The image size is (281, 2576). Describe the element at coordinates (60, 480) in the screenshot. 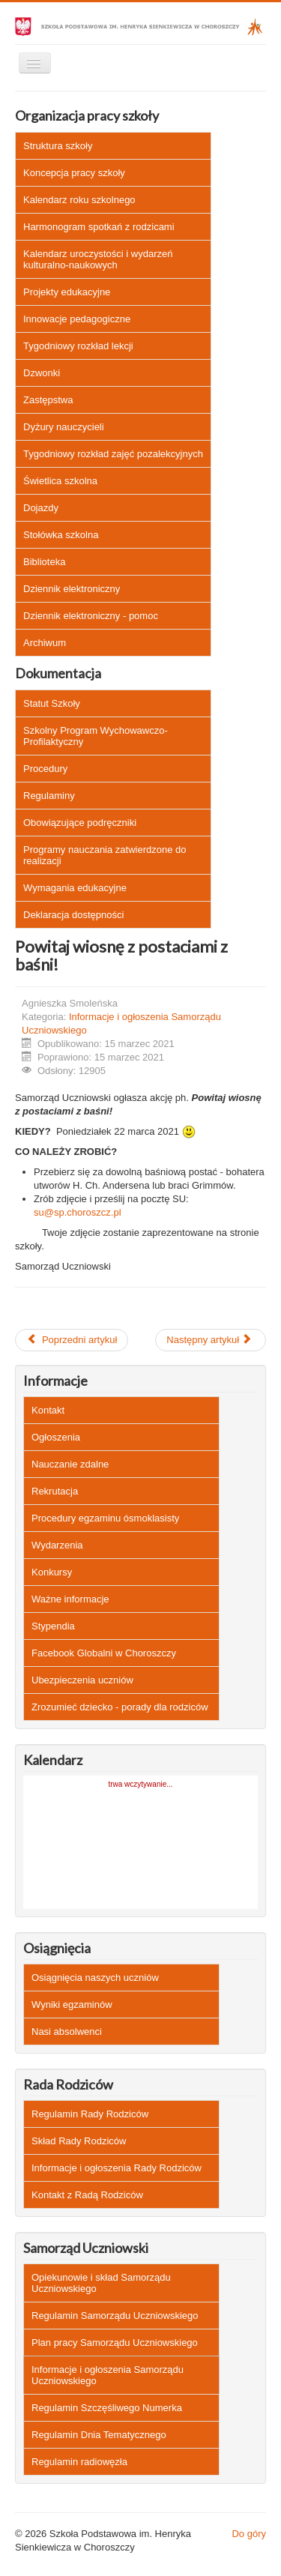

I see `Świetlica szkolna` at that location.